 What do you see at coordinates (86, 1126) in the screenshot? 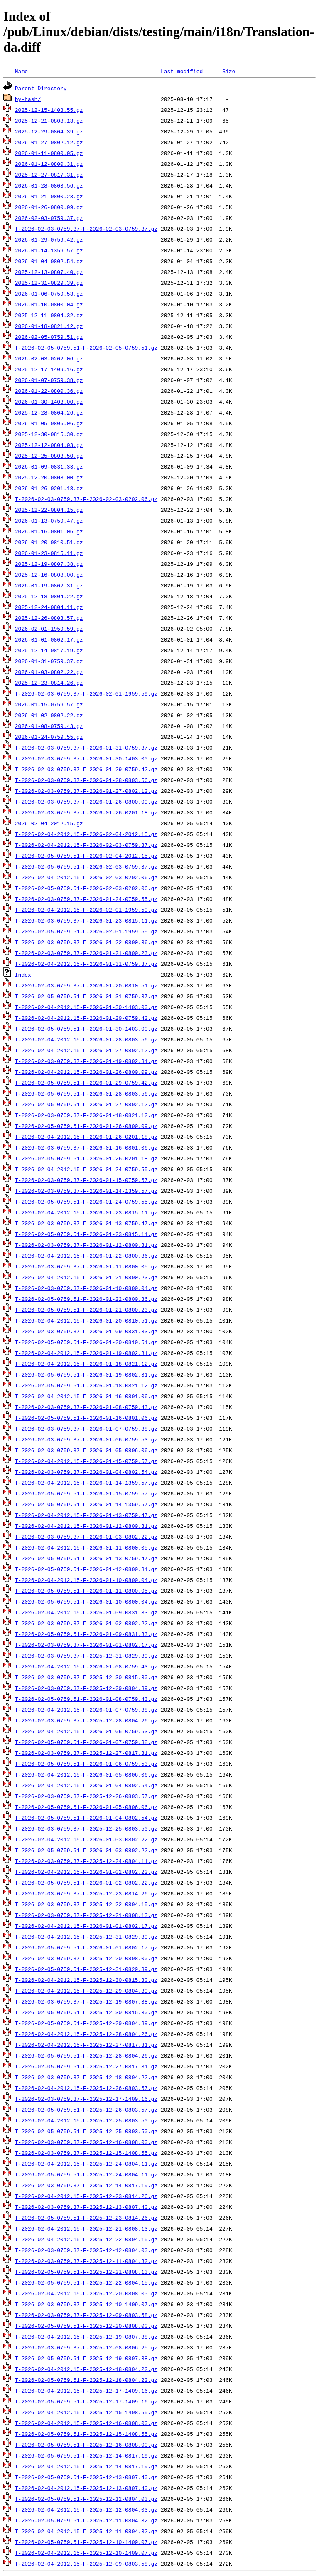
I see `T-2026-02-05-0759.51-F-2026-01-26-0800.09.gz` at bounding box center [86, 1126].